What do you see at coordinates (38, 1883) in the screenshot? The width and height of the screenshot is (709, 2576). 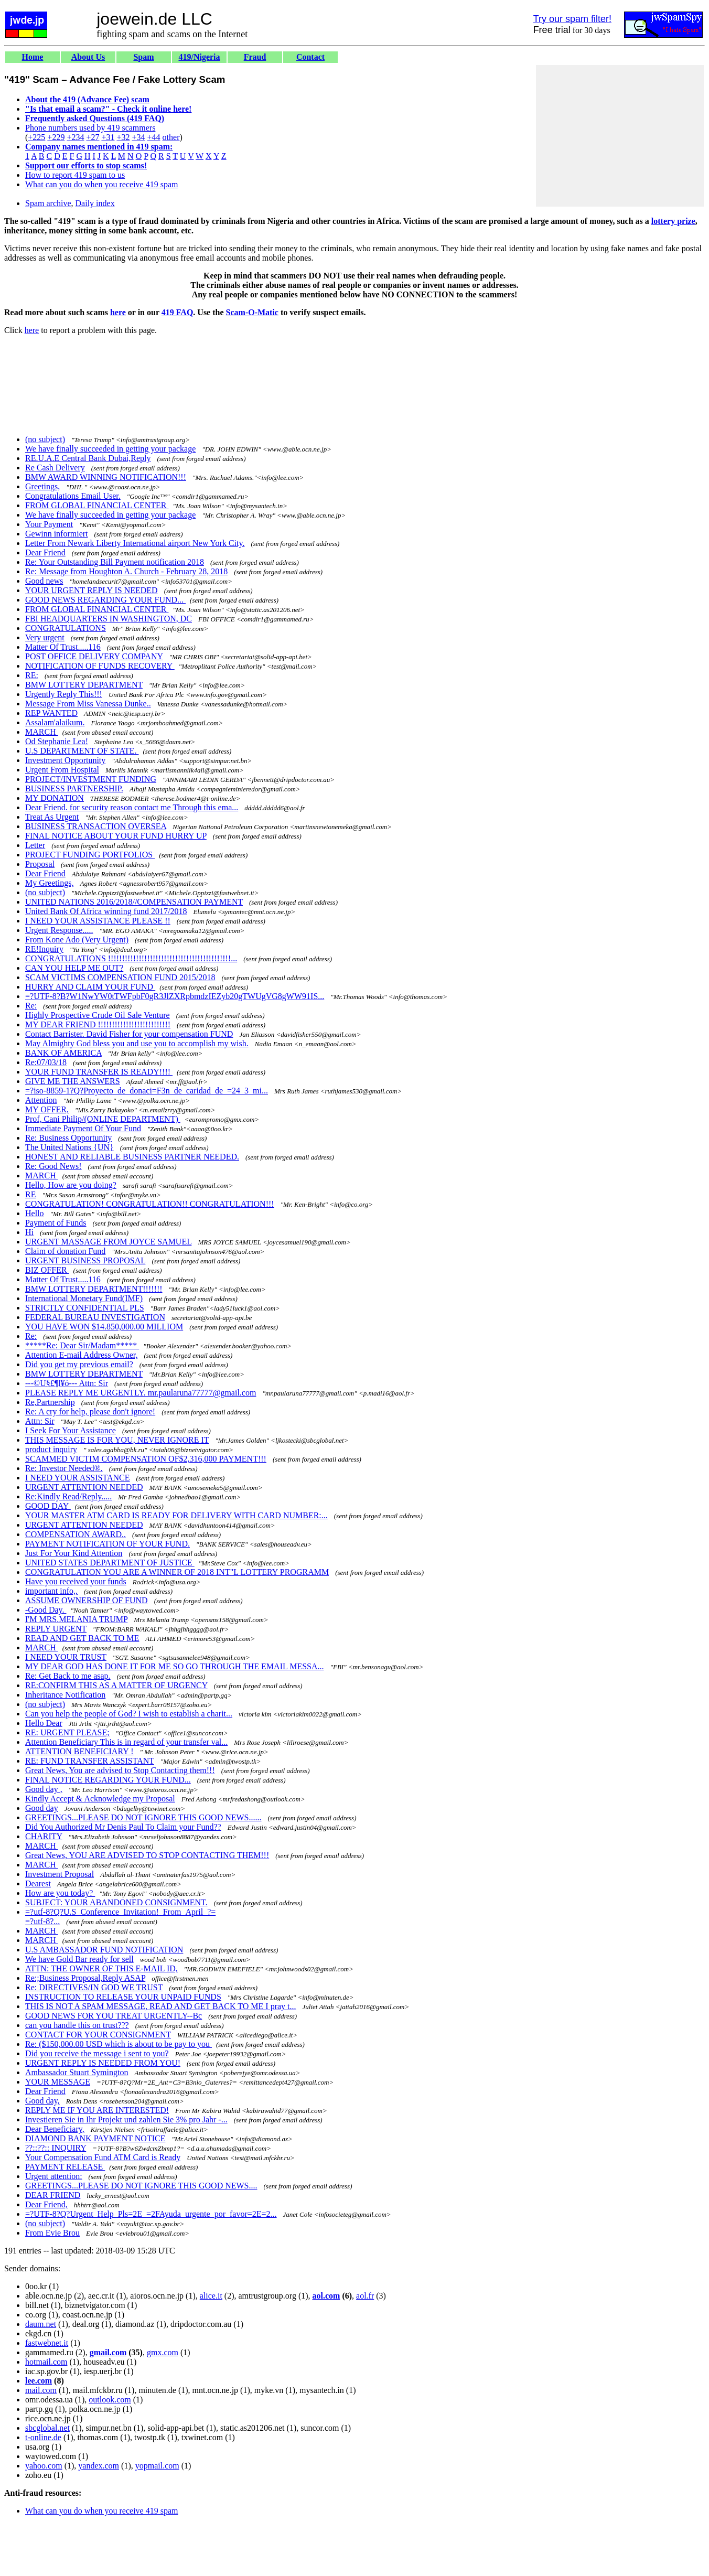 I see `Dearest` at bounding box center [38, 1883].